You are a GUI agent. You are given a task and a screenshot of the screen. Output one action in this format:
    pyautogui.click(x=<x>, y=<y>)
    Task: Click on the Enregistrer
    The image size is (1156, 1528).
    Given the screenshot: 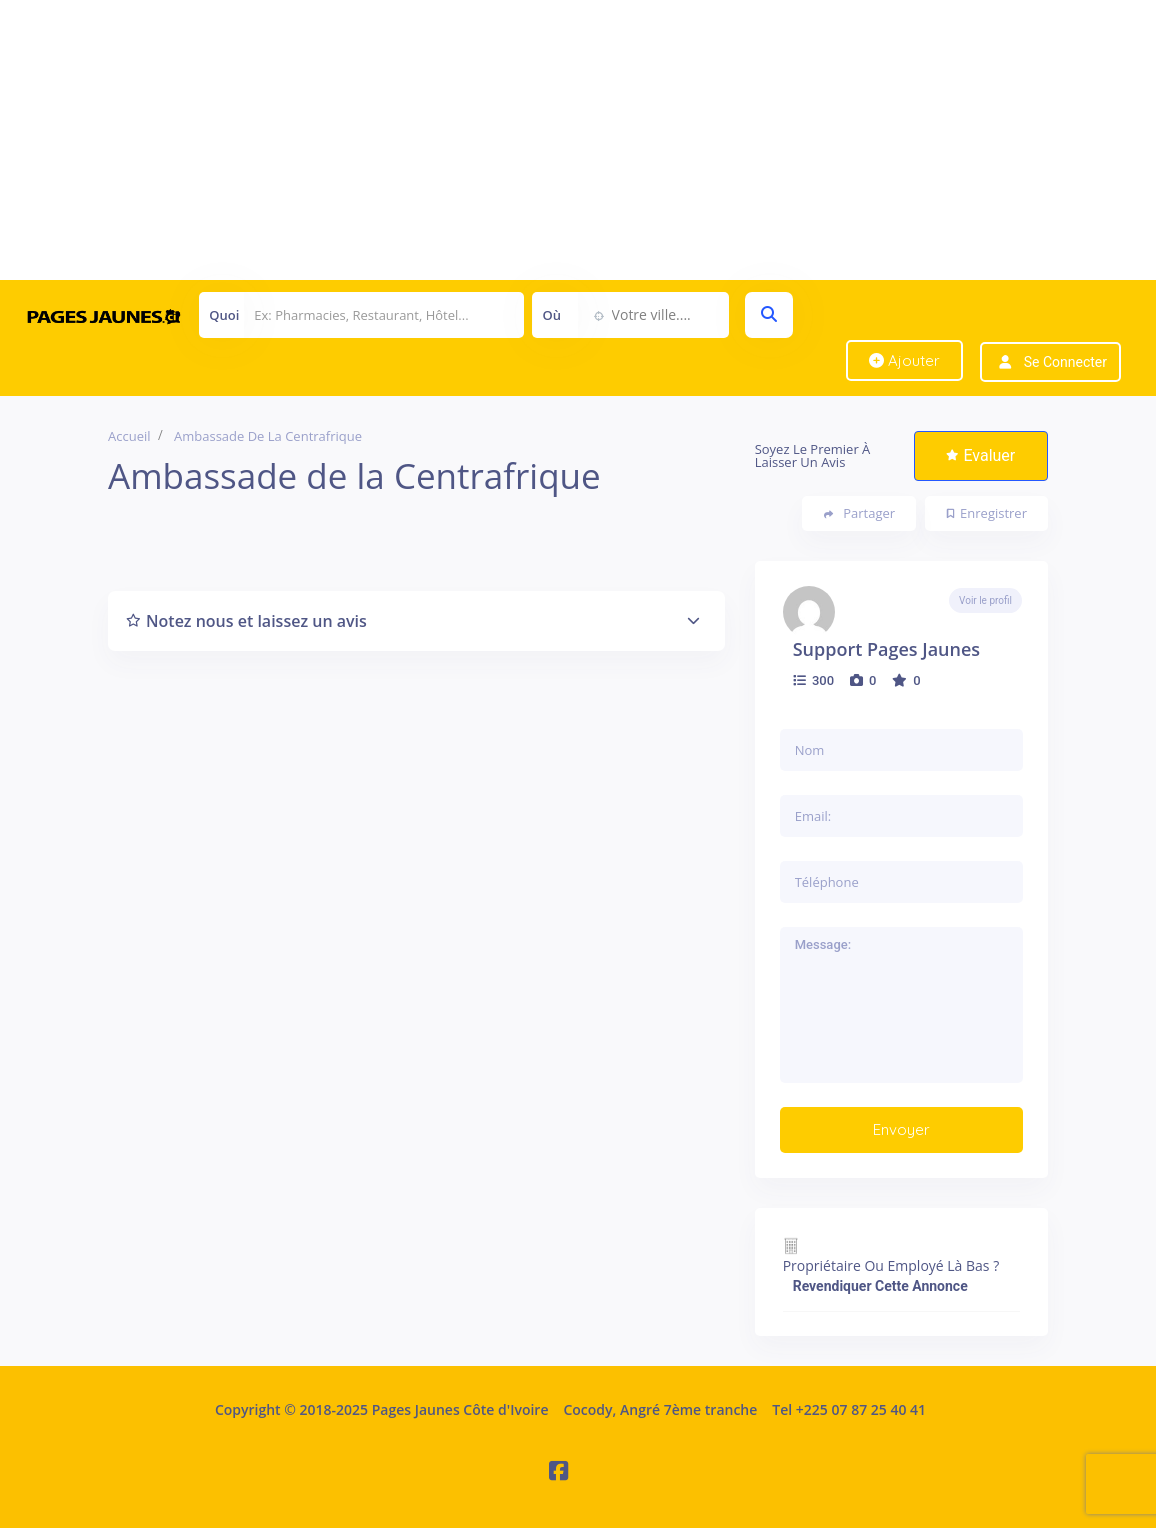 What is the action you would take?
    pyautogui.click(x=987, y=513)
    